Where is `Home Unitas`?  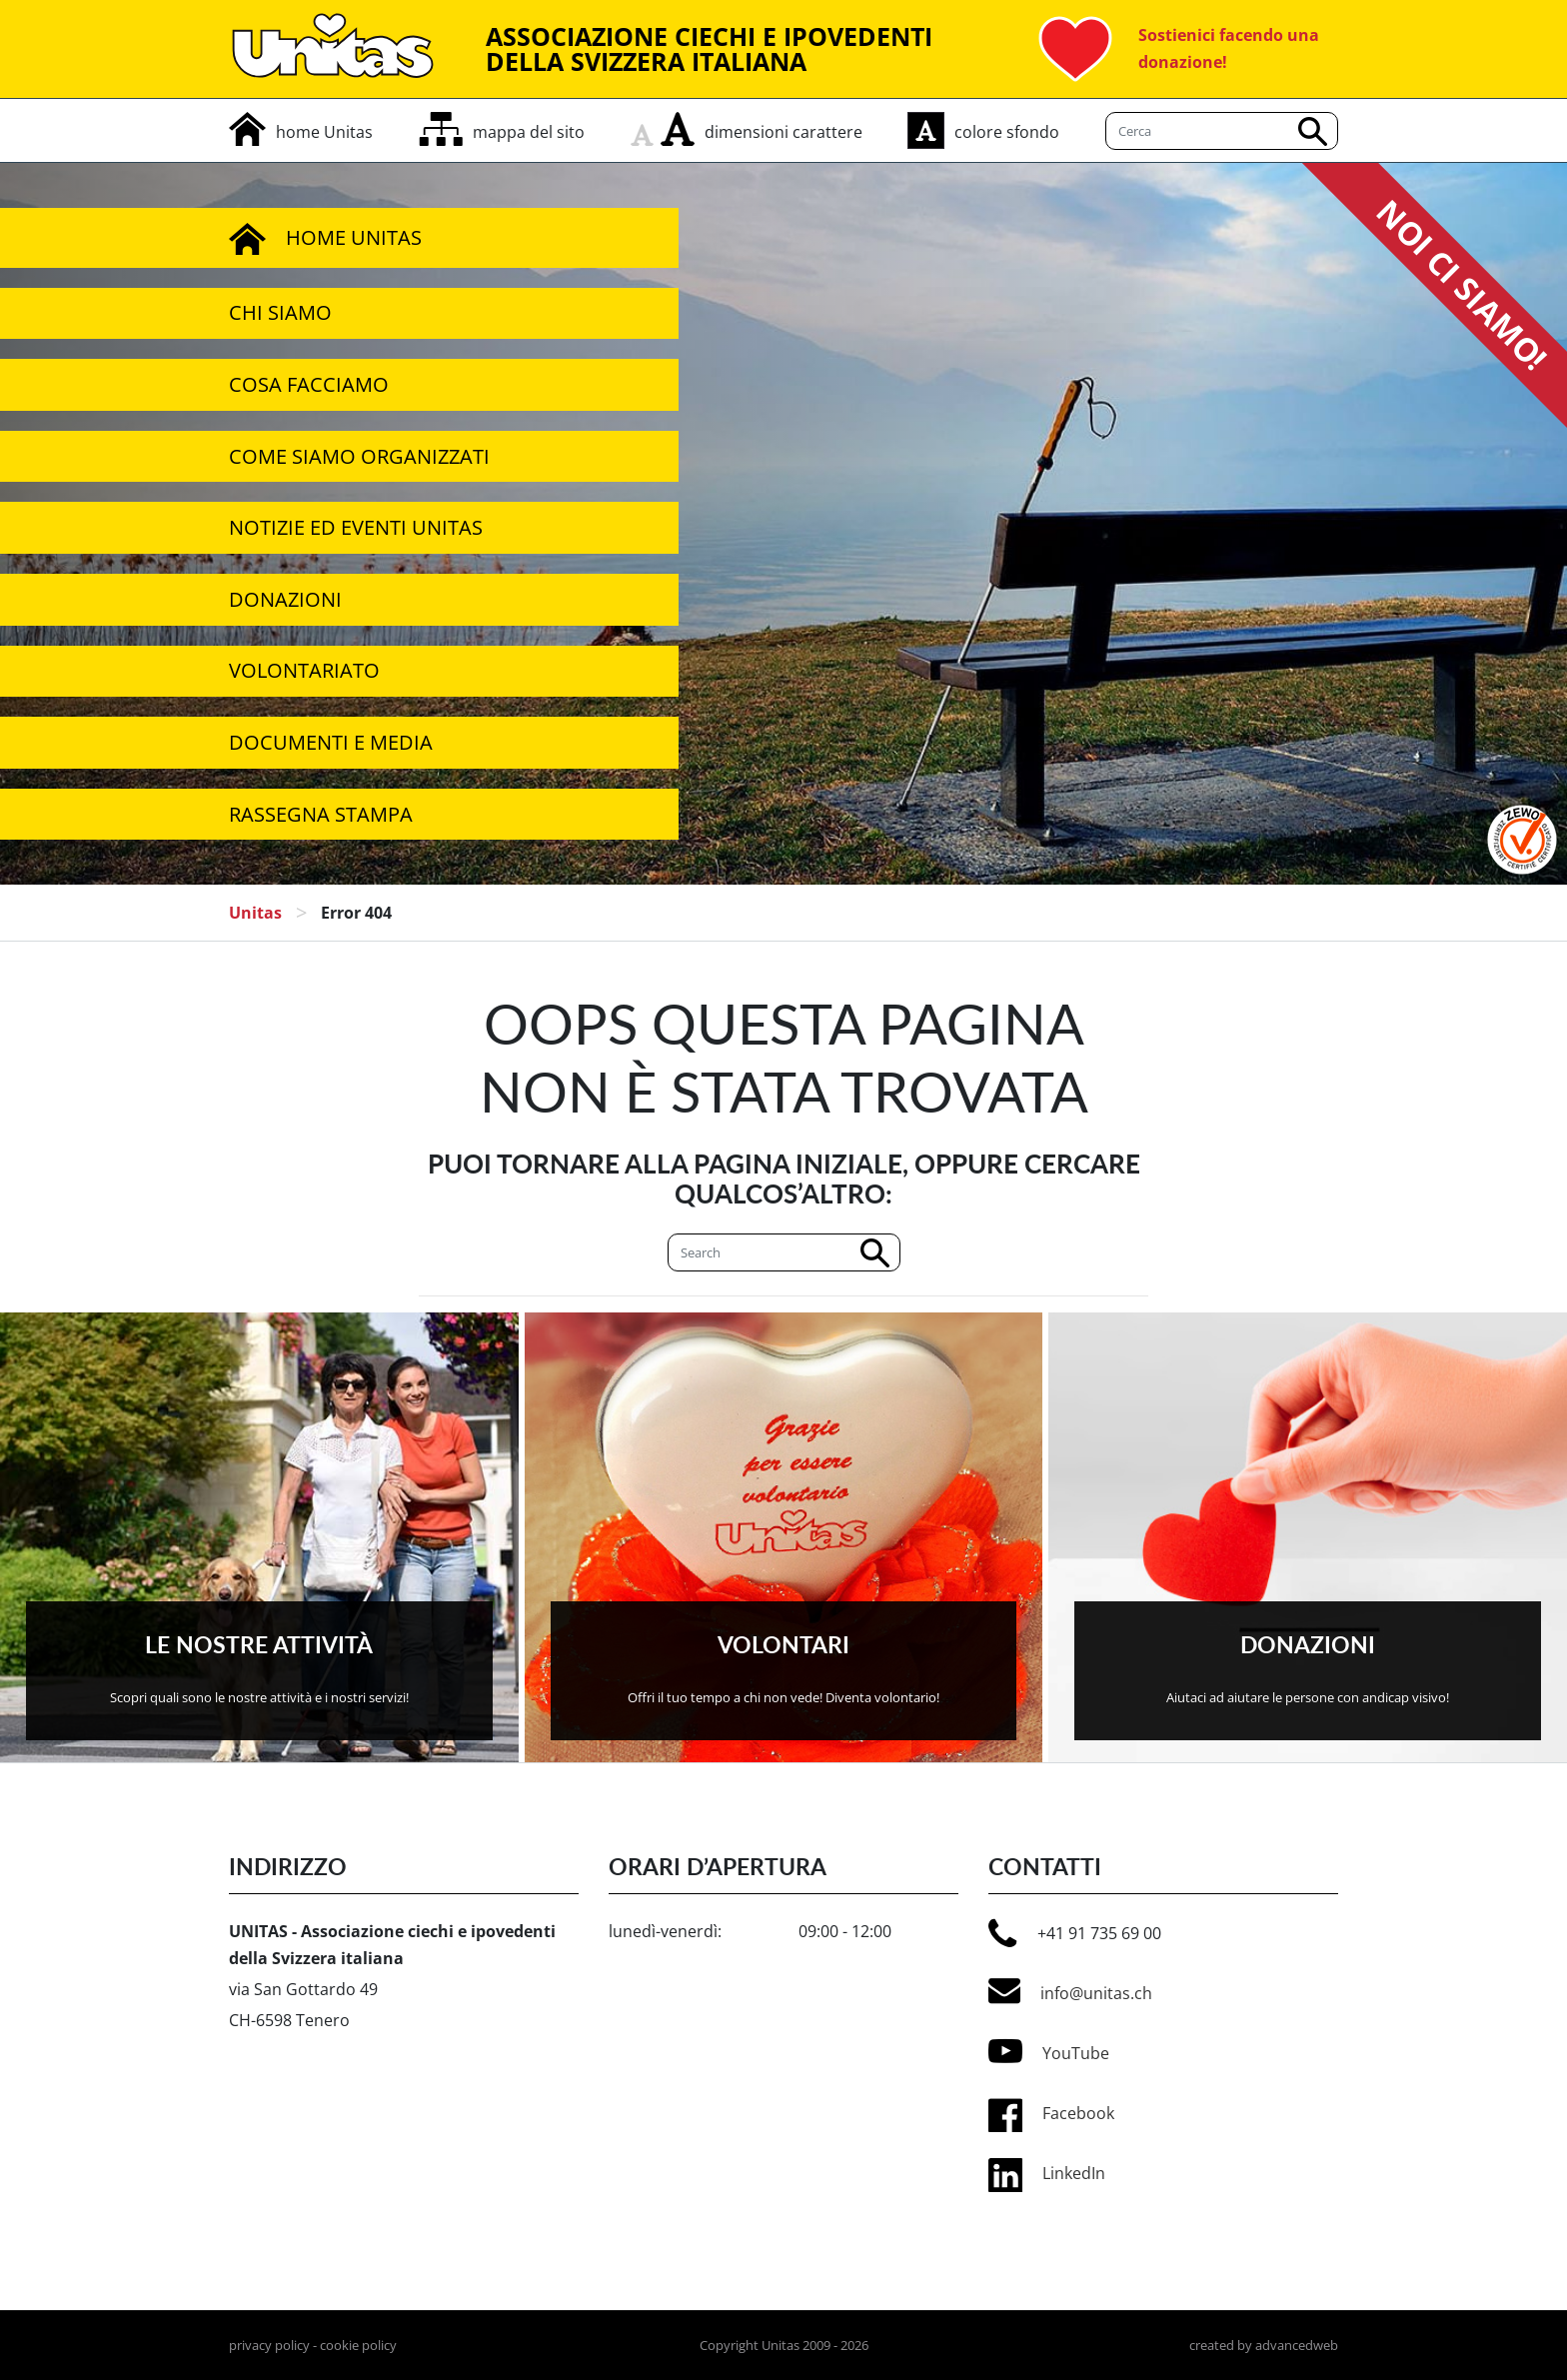 Home Unitas is located at coordinates (325, 238).